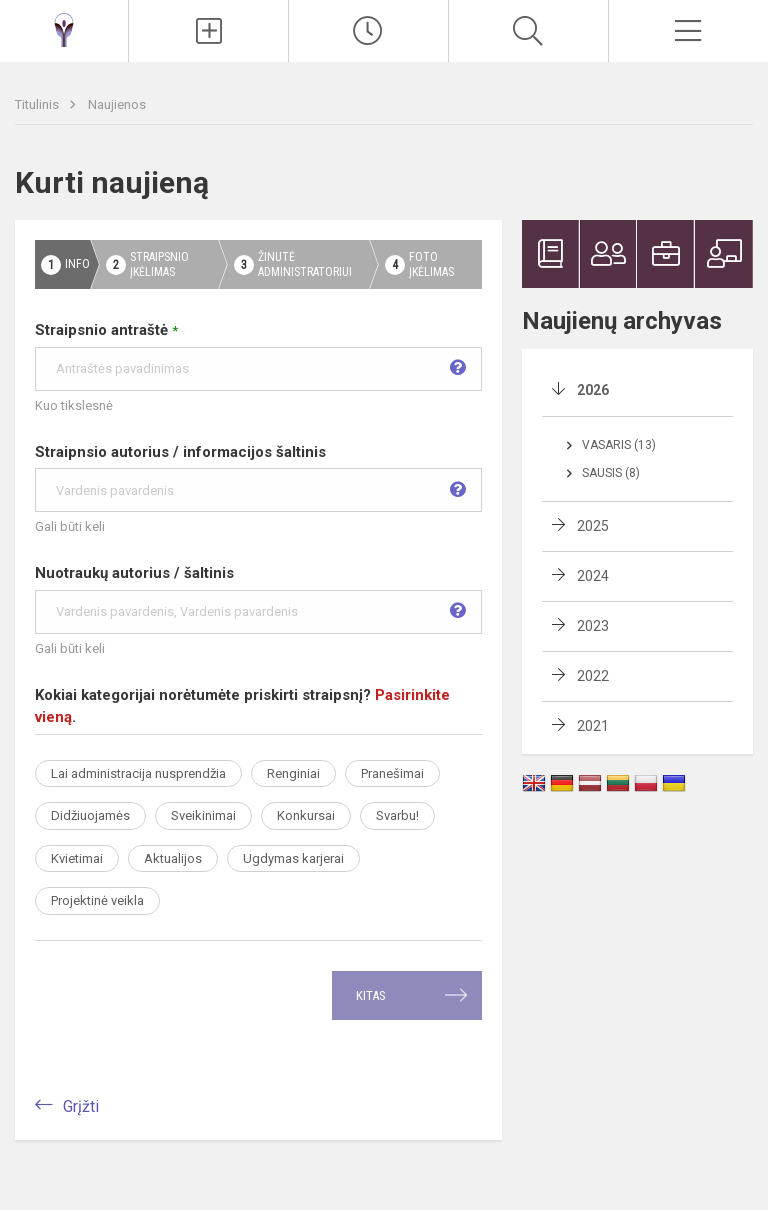 The image size is (768, 1210). What do you see at coordinates (371, 995) in the screenshot?
I see `Kitas` at bounding box center [371, 995].